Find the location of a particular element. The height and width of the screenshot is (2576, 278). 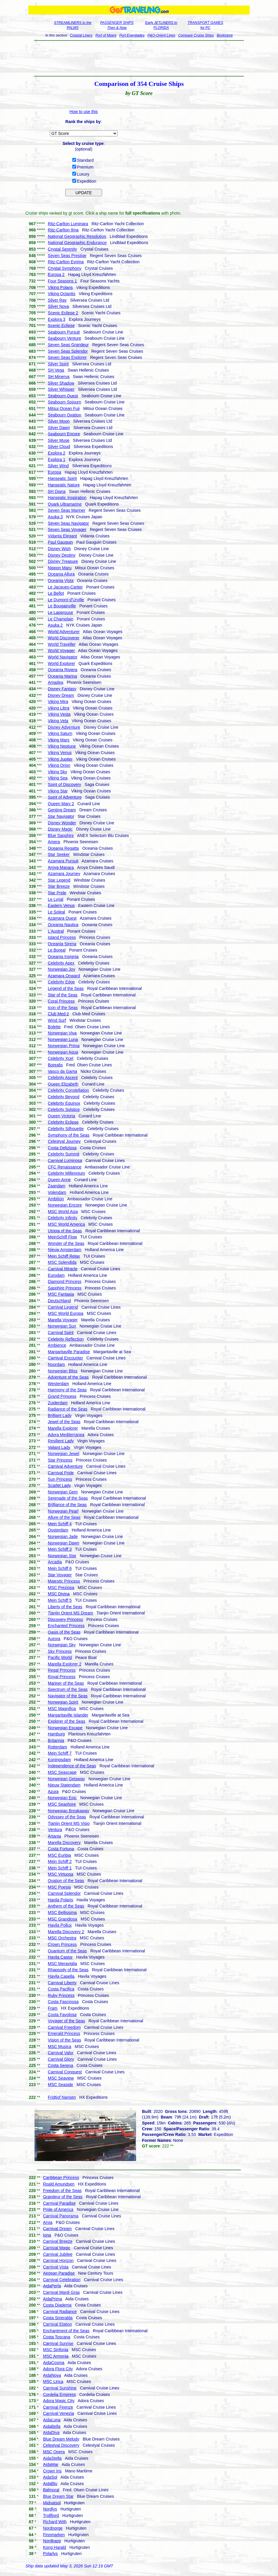

Mein Schiff 5 is located at coordinates (60, 1600).